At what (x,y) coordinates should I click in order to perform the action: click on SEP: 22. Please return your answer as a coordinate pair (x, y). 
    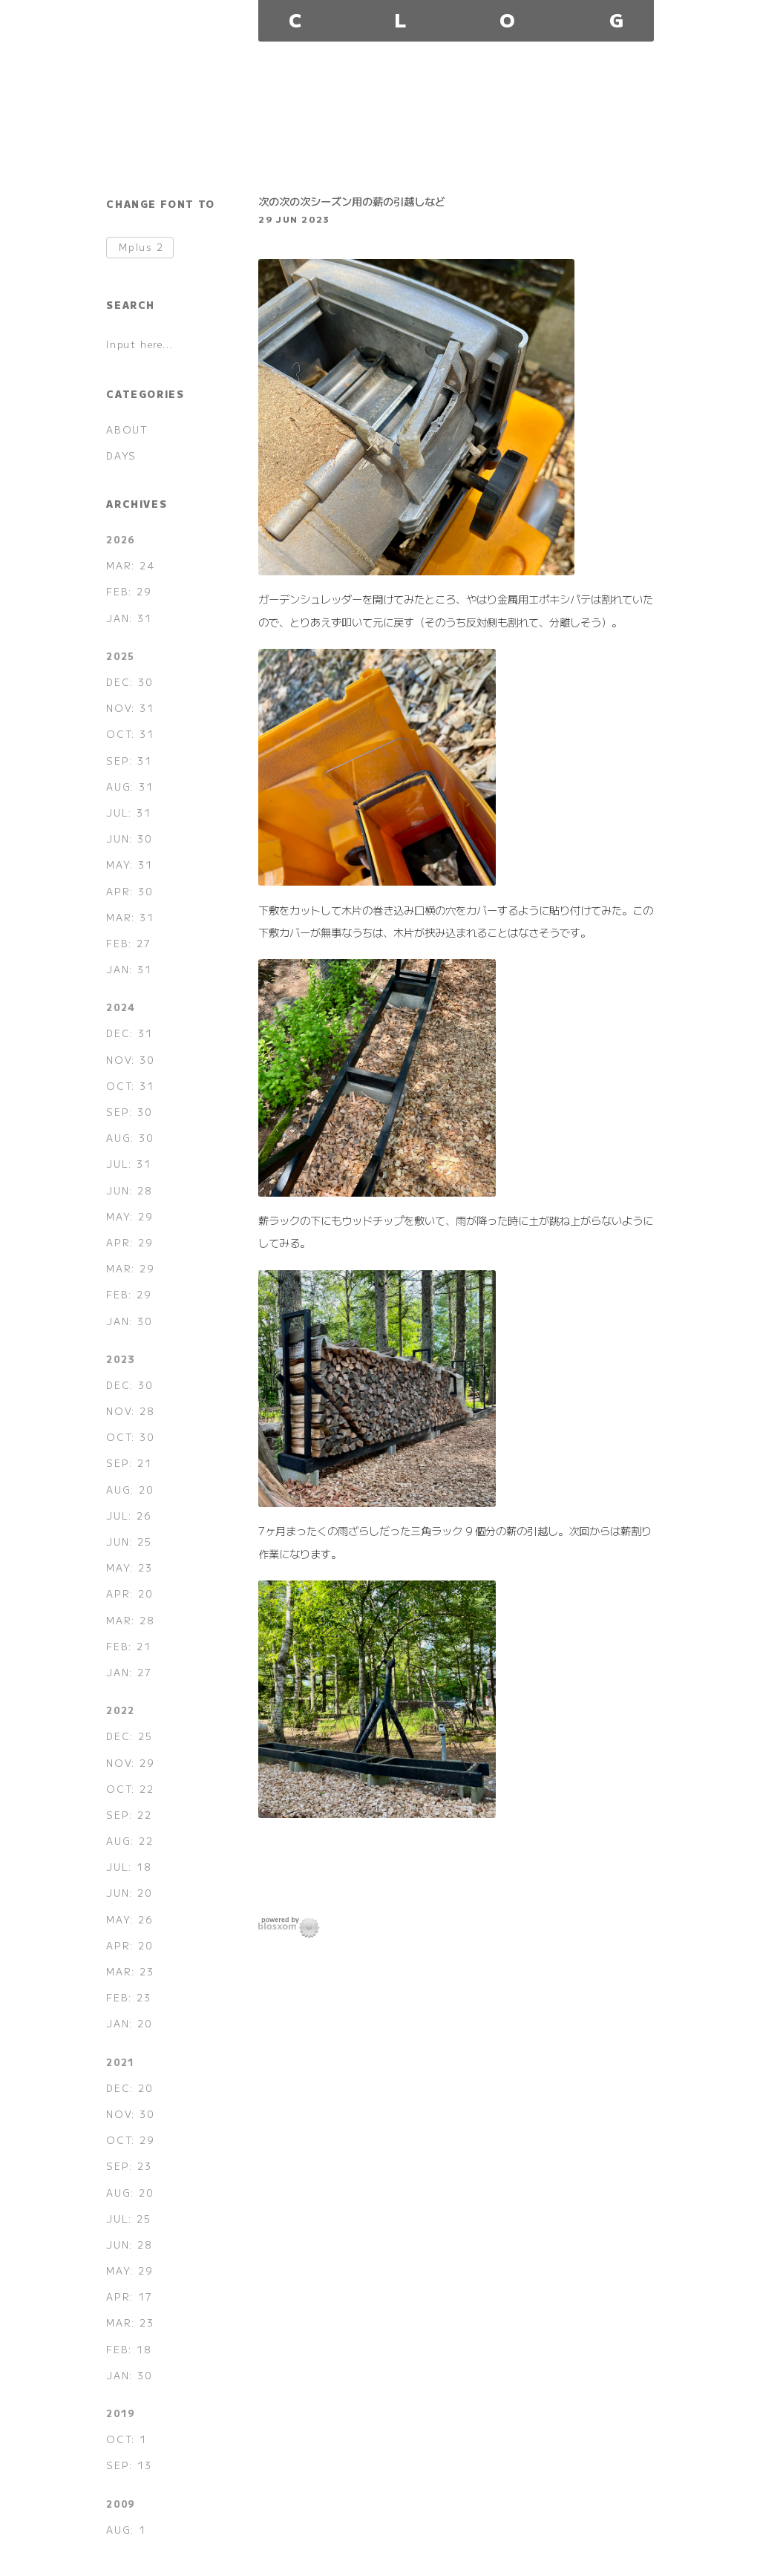
    Looking at the image, I should click on (128, 1815).